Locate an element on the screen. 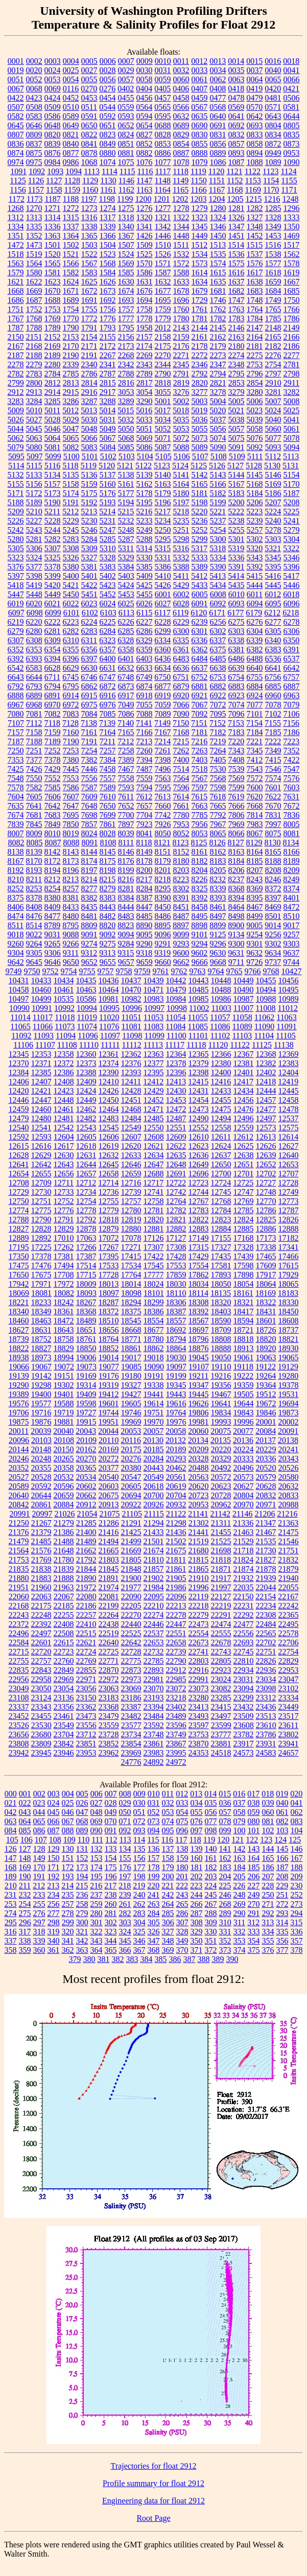  7814 is located at coordinates (255, 815).